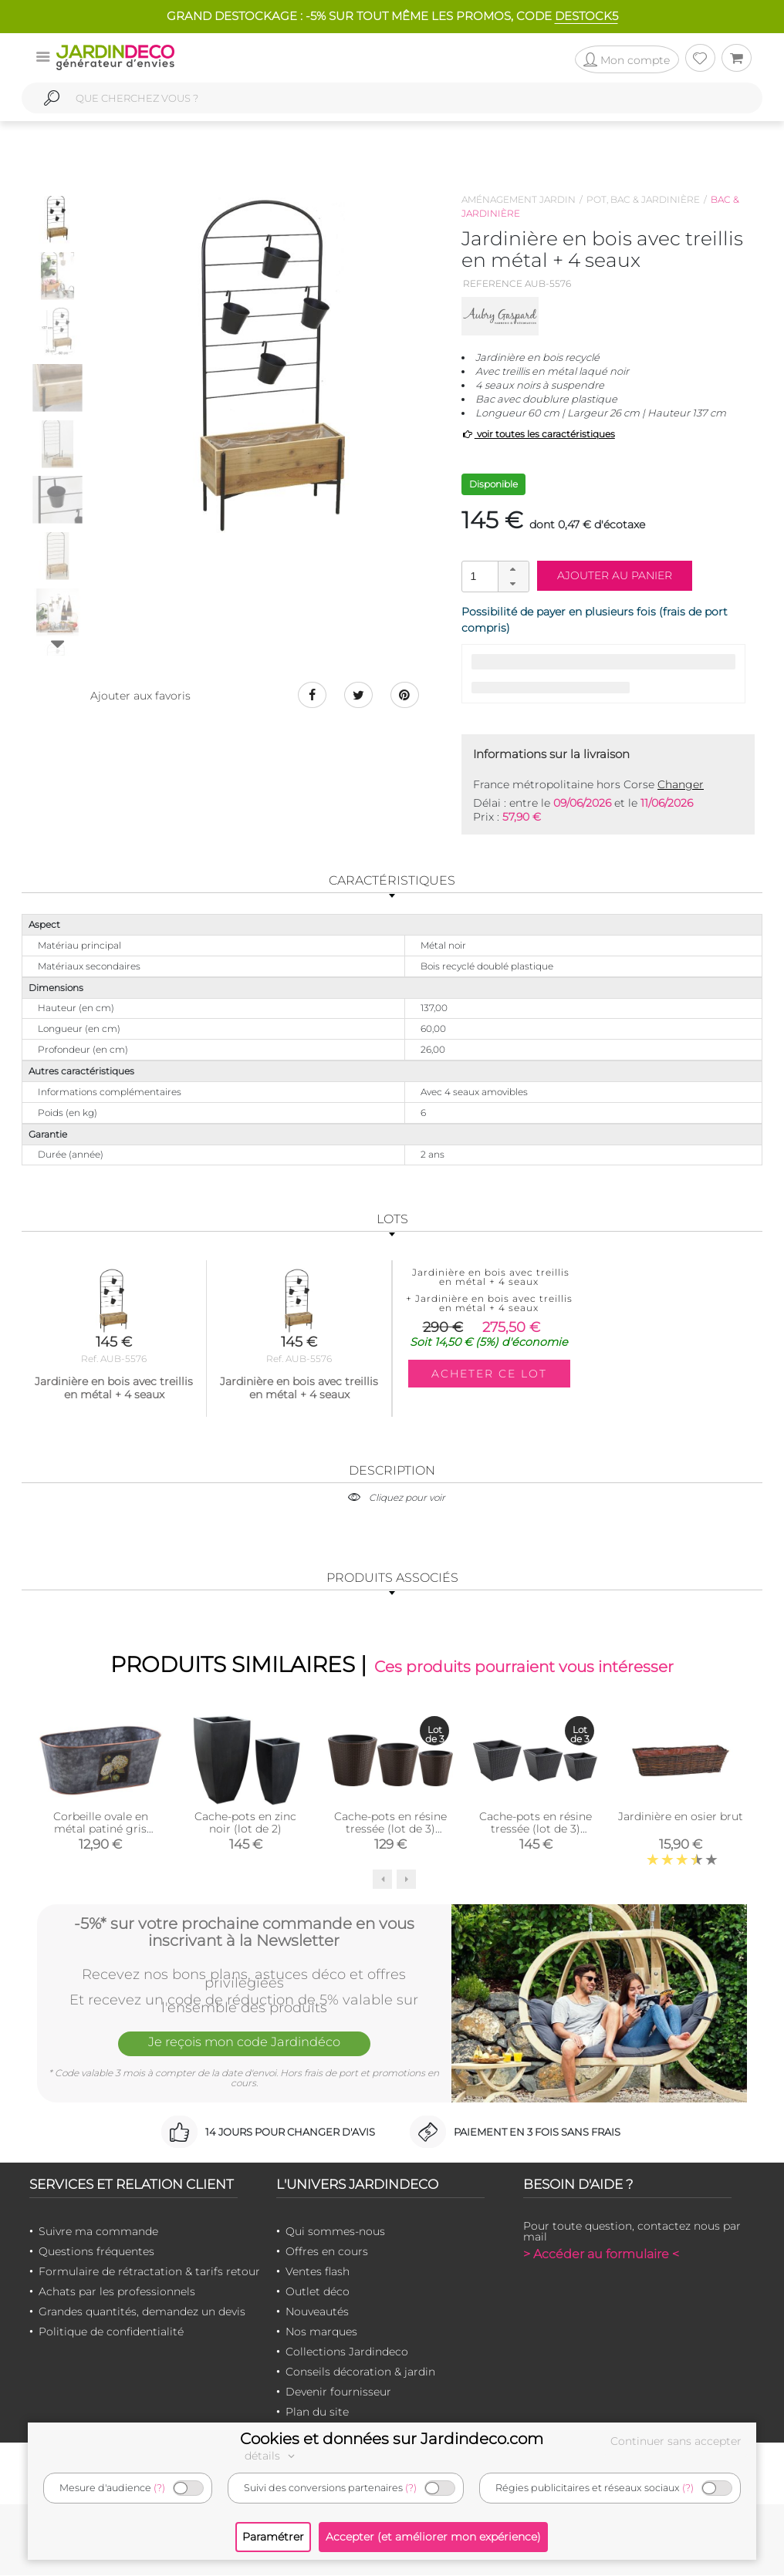 The image size is (784, 2576). I want to click on Nos marques, so click(321, 2332).